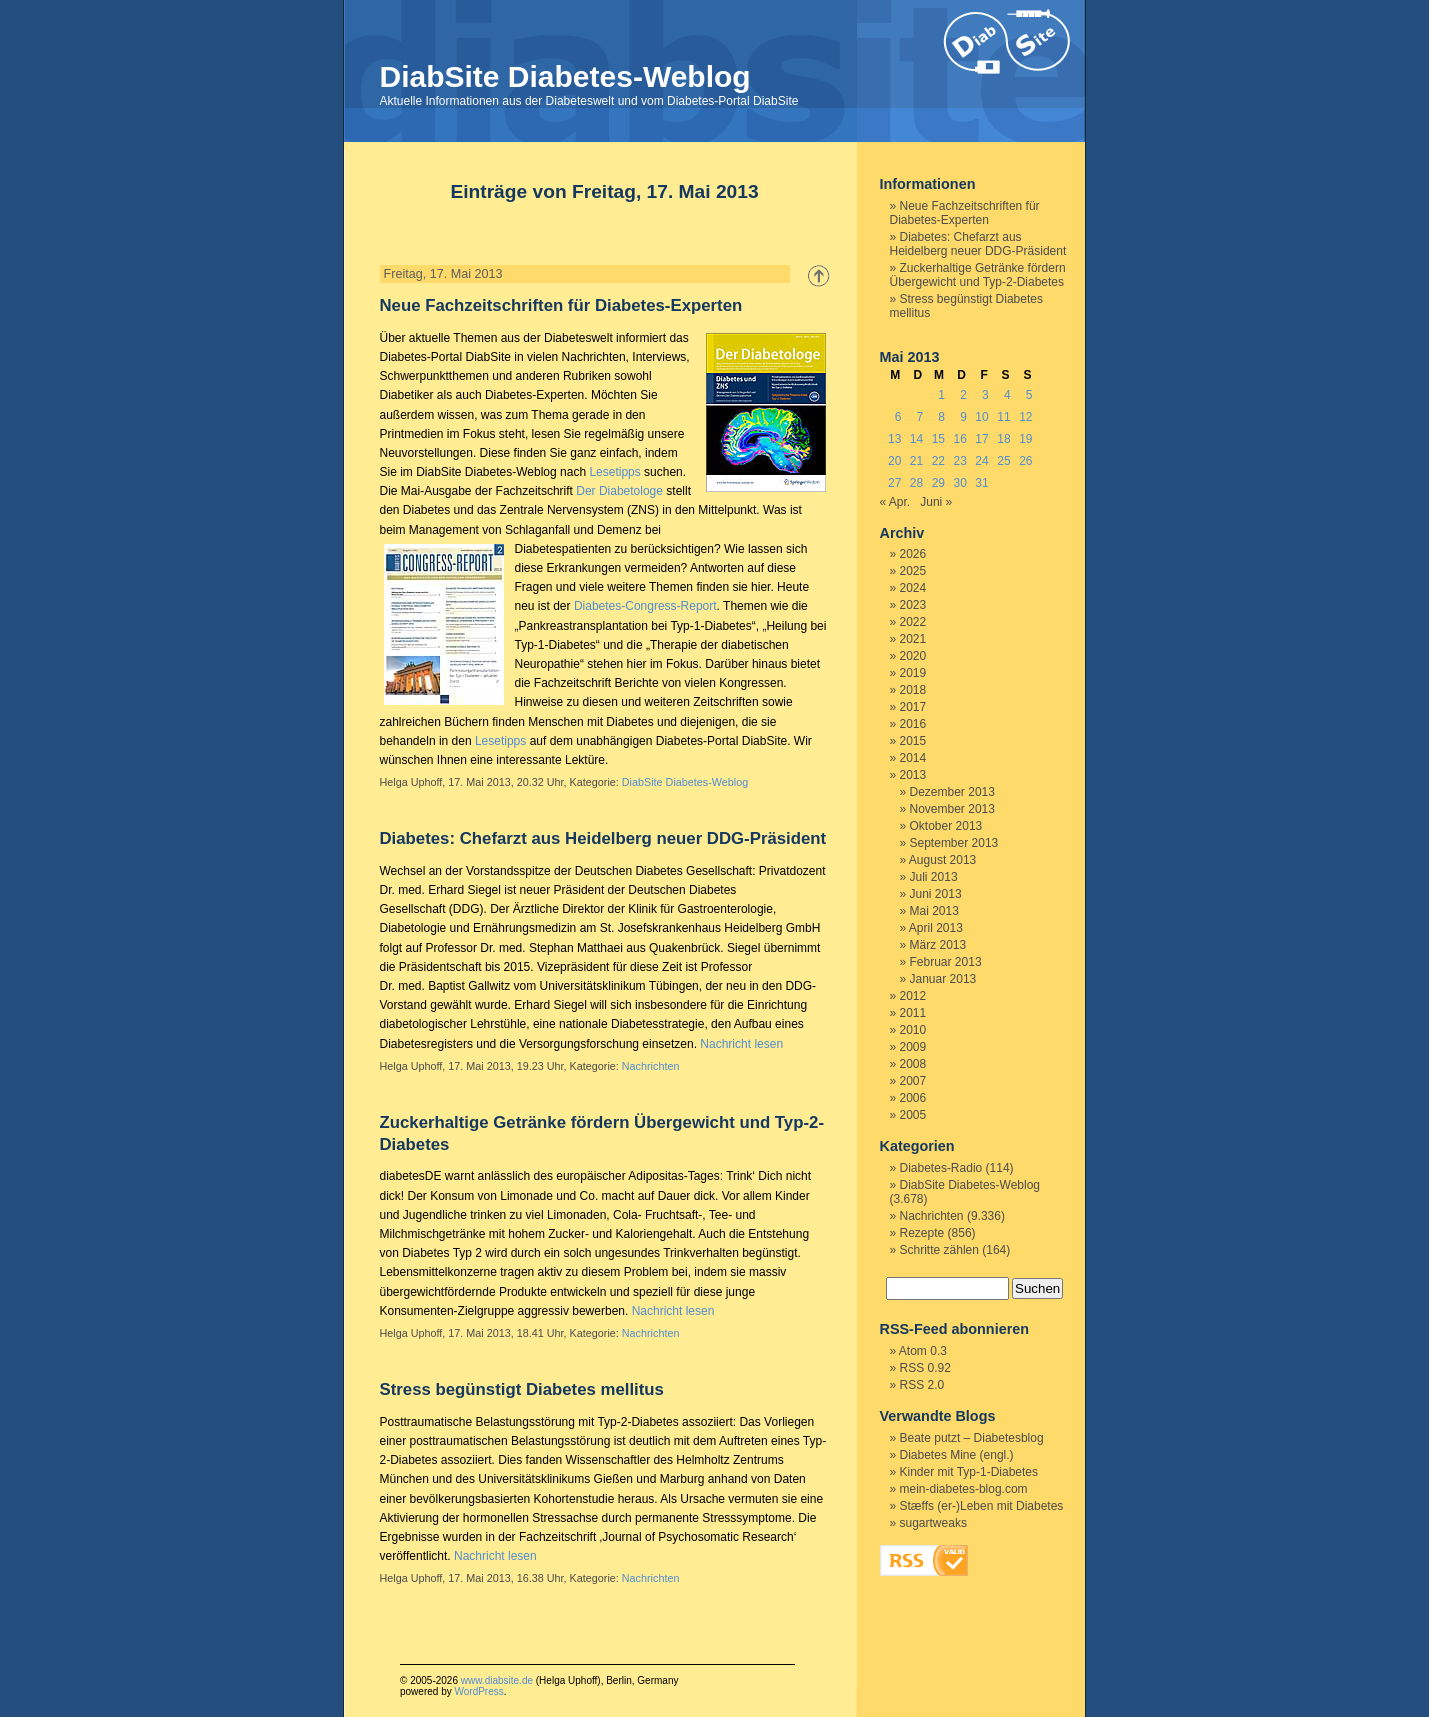 The image size is (1429, 1717). I want to click on 2021, so click(913, 639).